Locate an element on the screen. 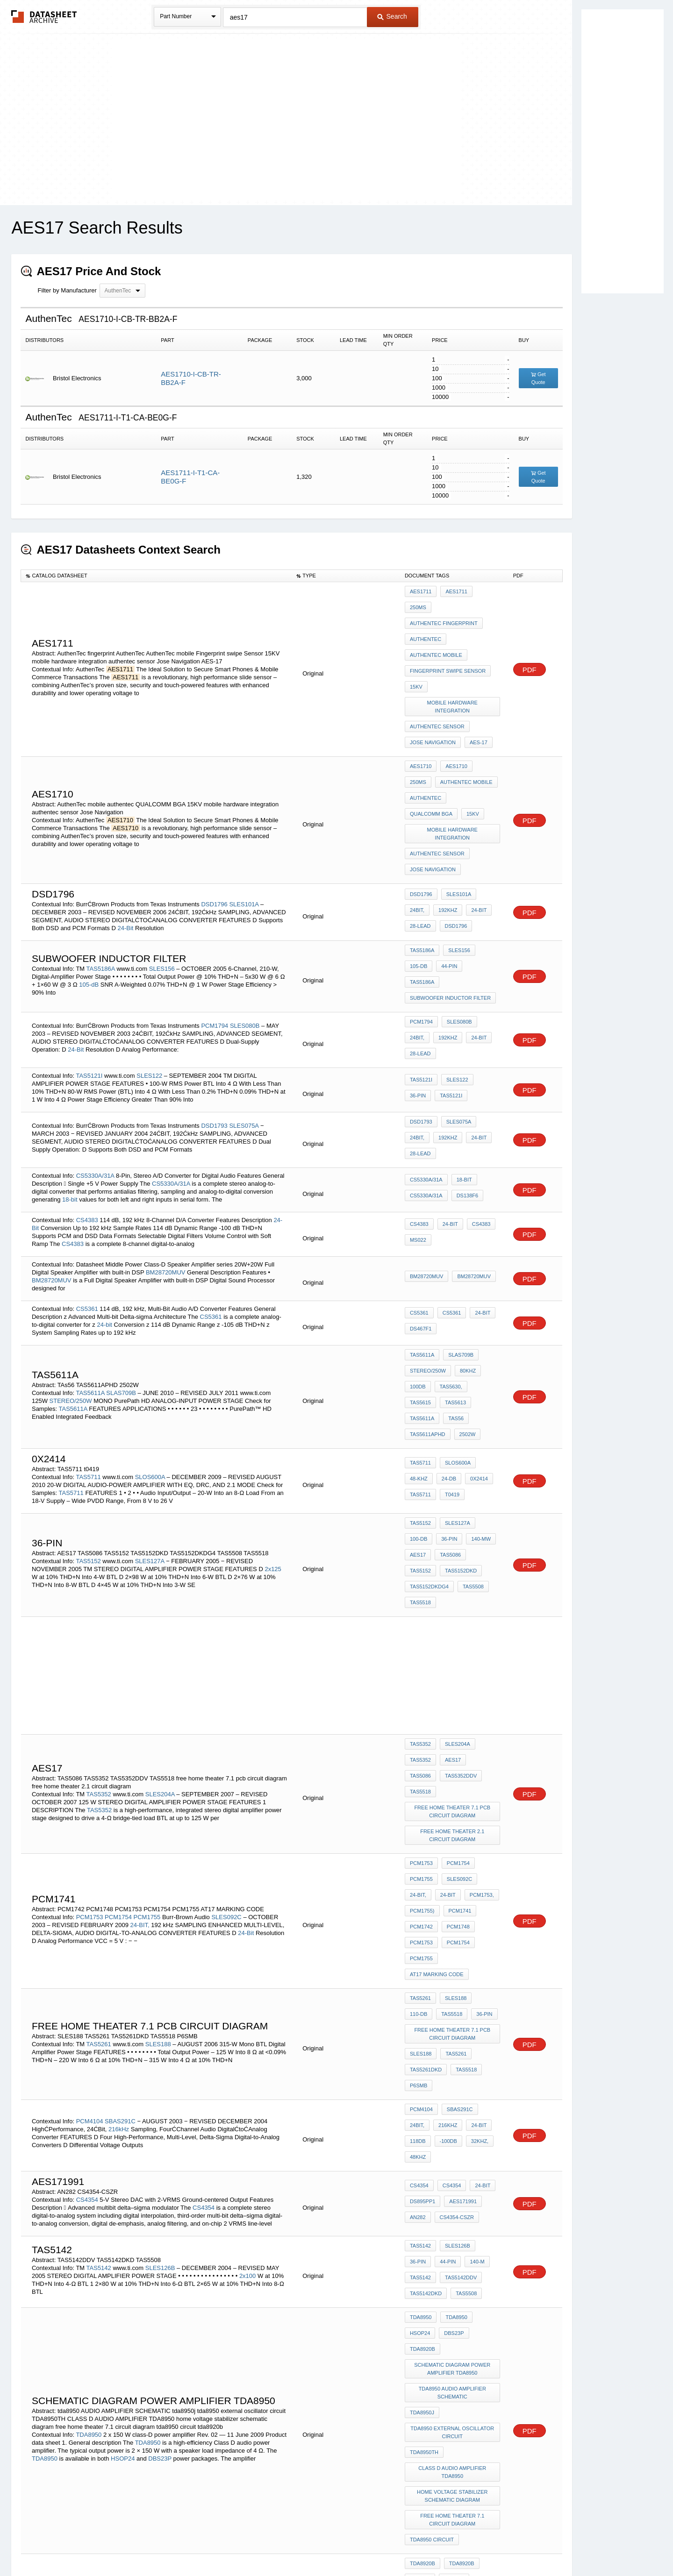  tda8950 external oscillator circuit is located at coordinates (453, 2104).